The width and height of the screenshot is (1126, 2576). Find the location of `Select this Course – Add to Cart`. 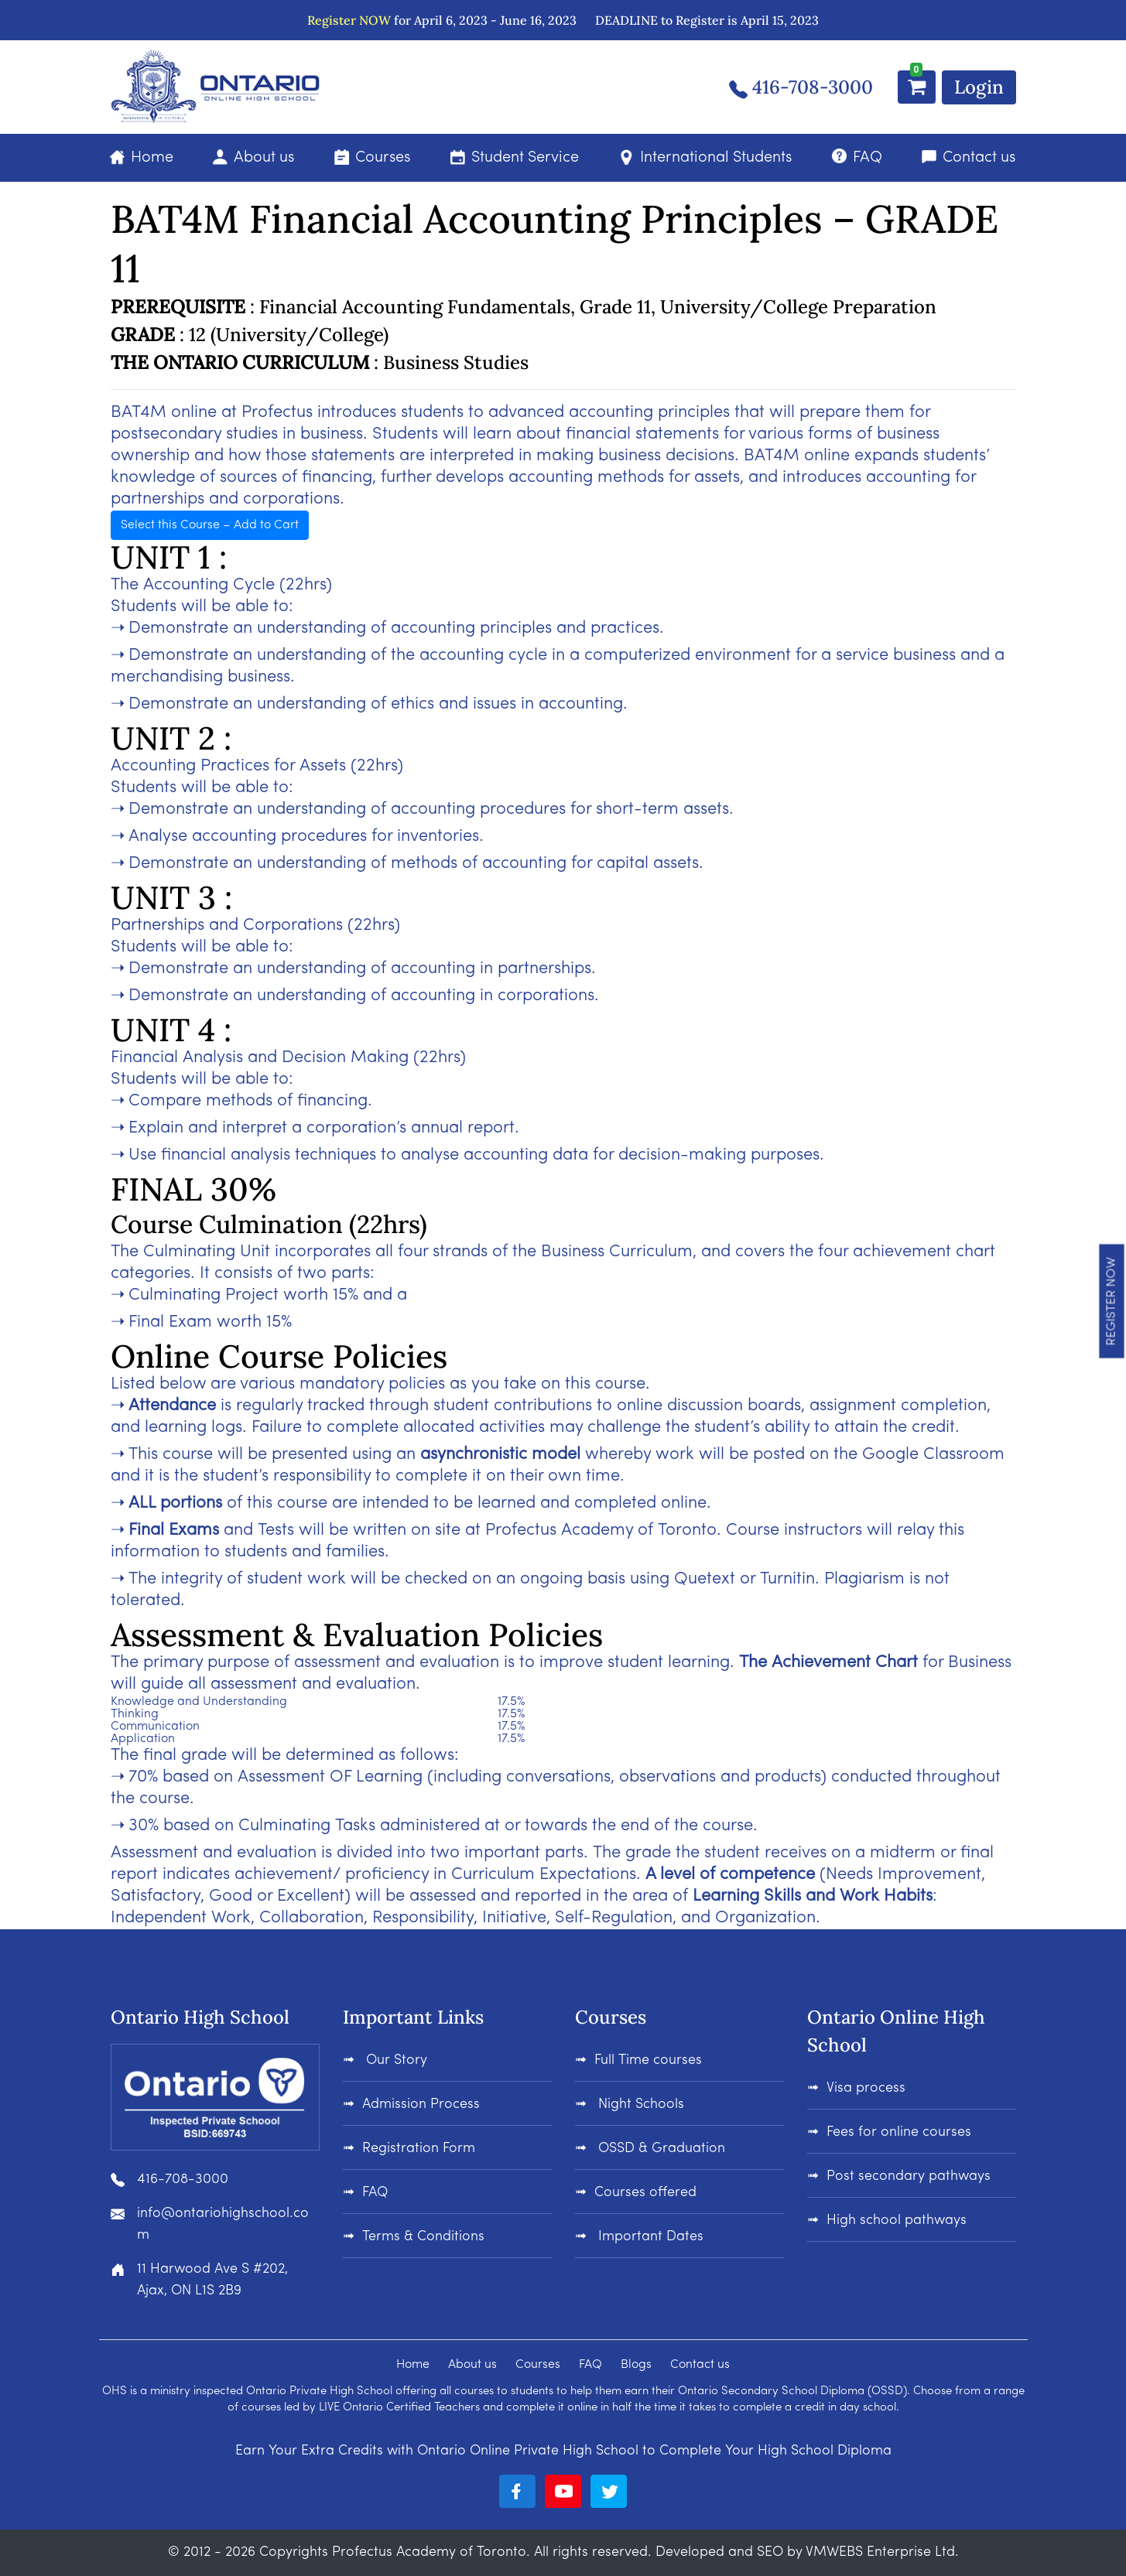

Select this Course – Add to Cart is located at coordinates (210, 525).